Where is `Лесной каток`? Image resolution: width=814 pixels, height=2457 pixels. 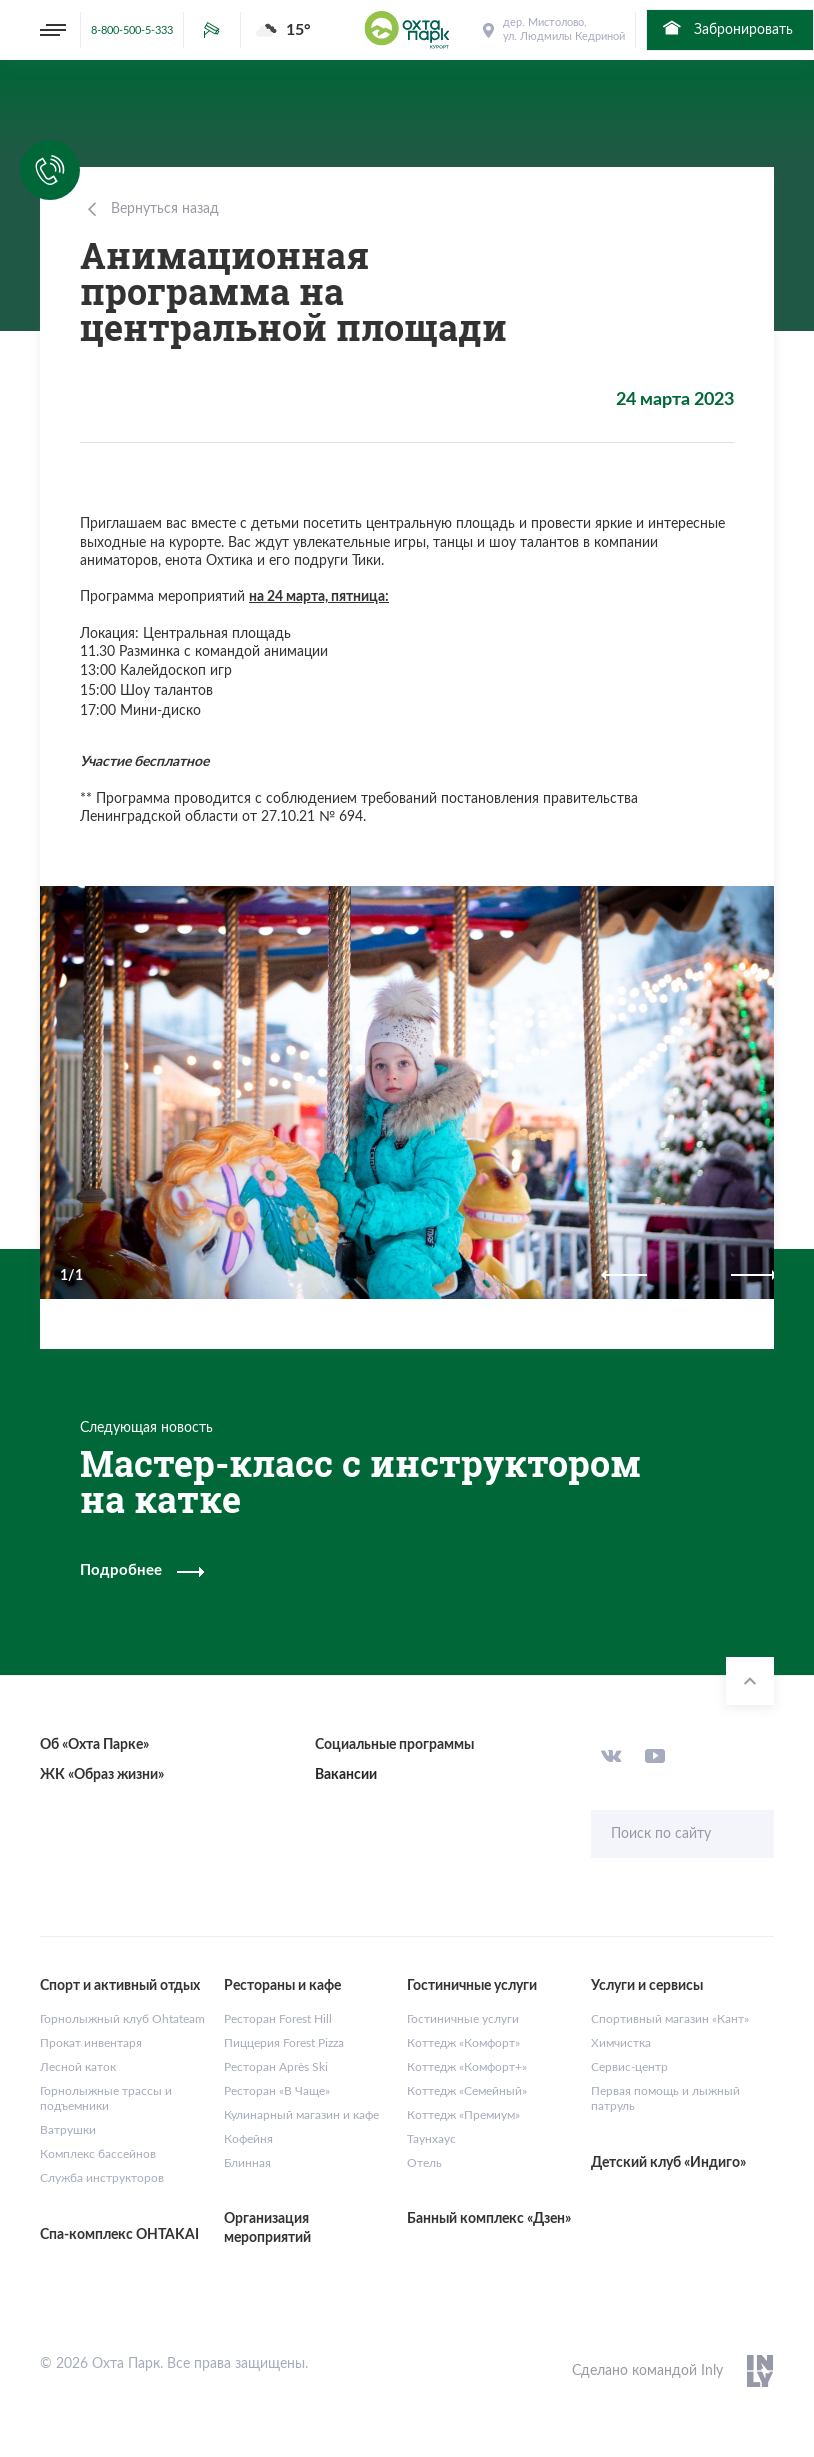
Лесной каток is located at coordinates (78, 2067).